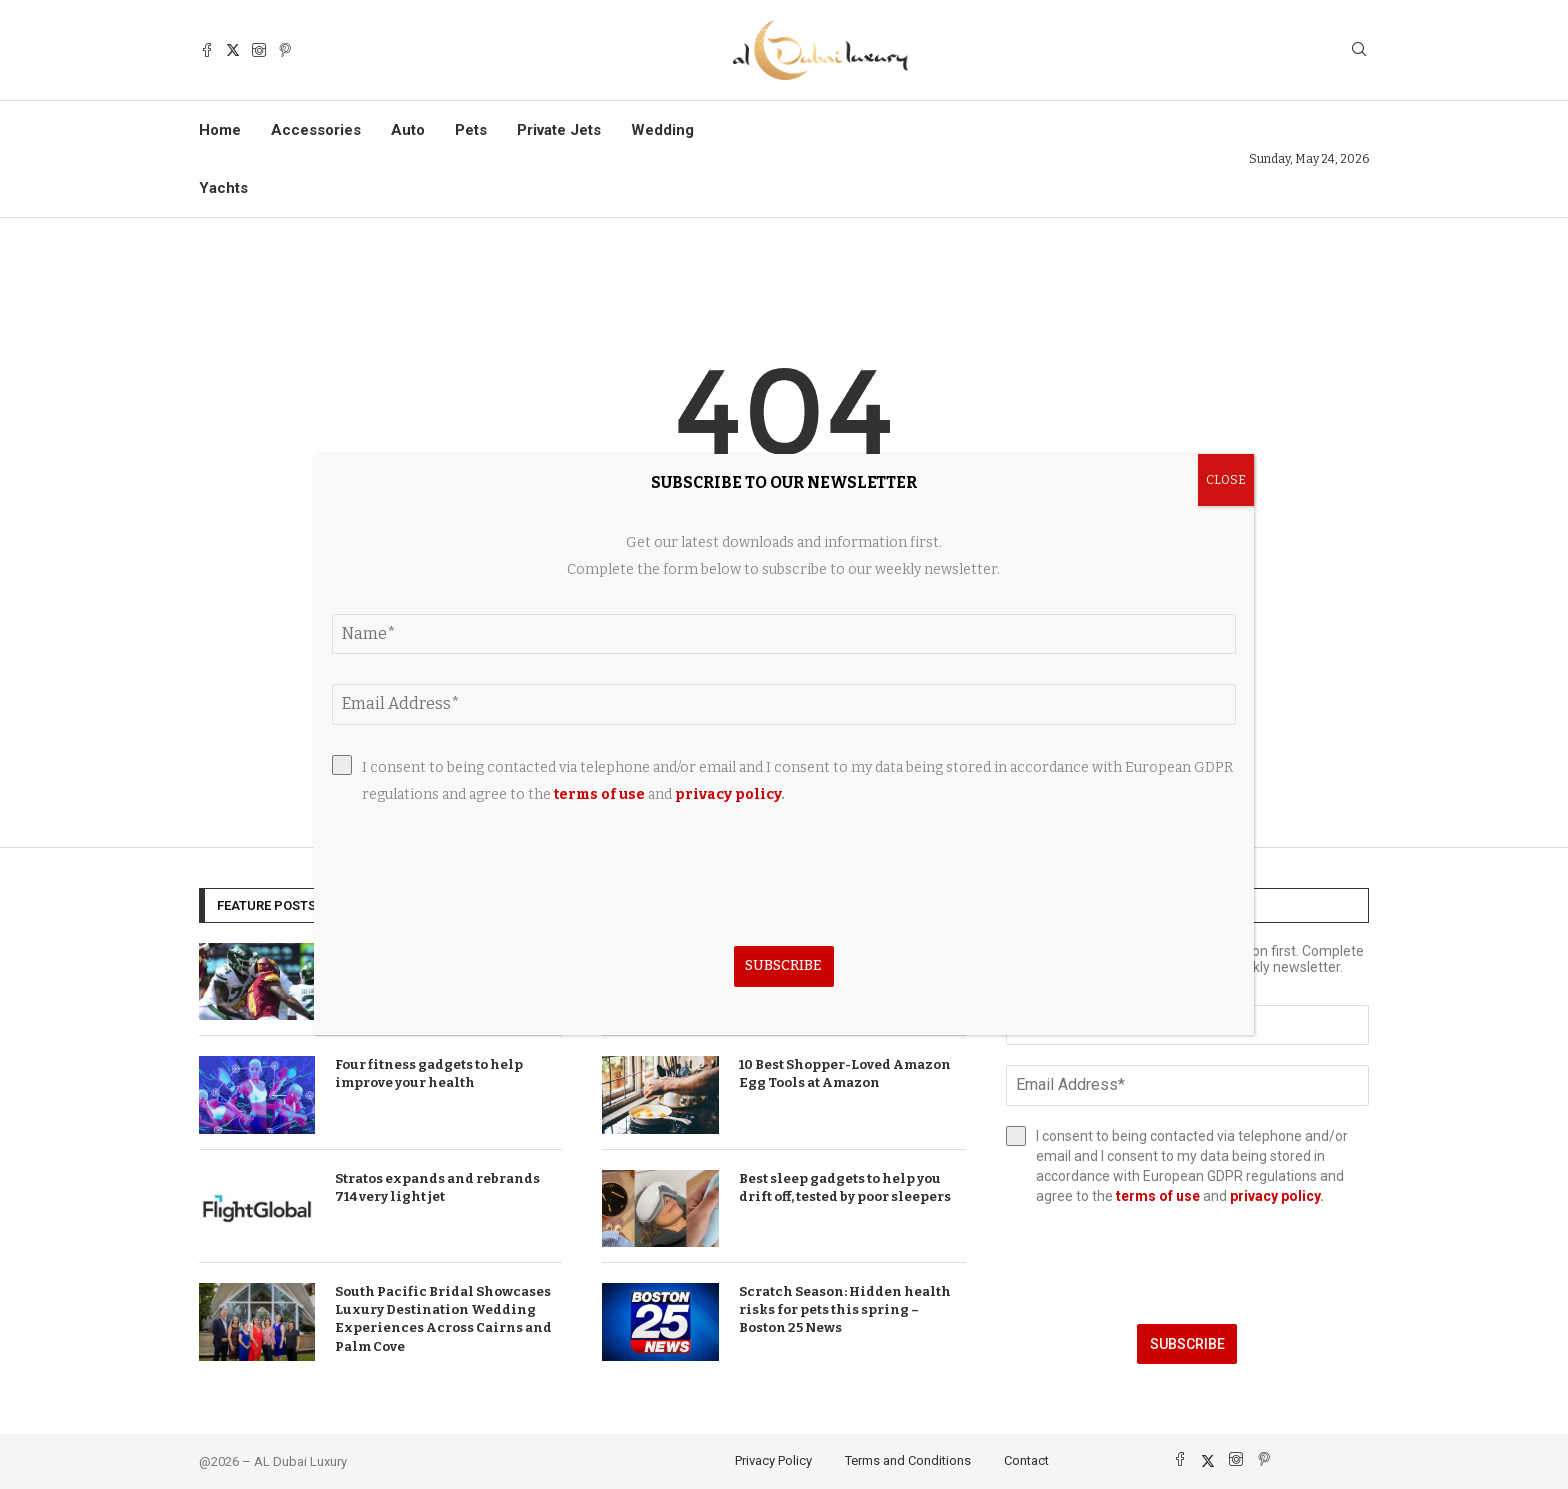  Describe the element at coordinates (1226, 480) in the screenshot. I see `CLOSE [Close]` at that location.